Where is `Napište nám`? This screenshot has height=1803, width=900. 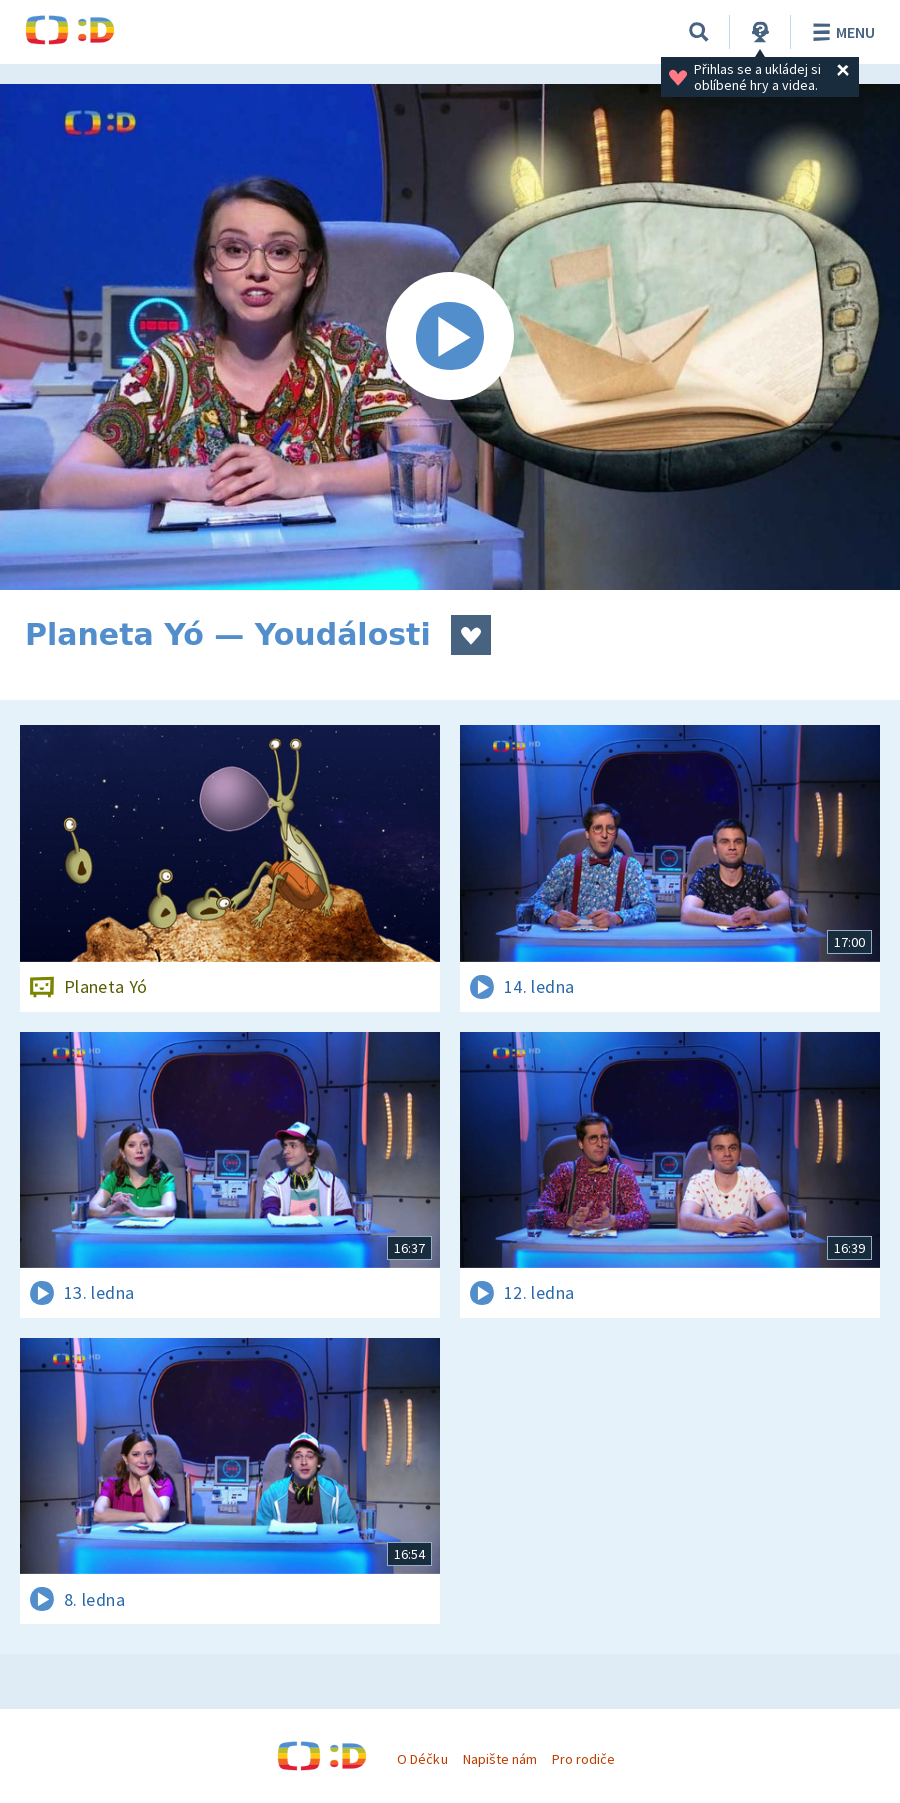 Napište nám is located at coordinates (500, 1759).